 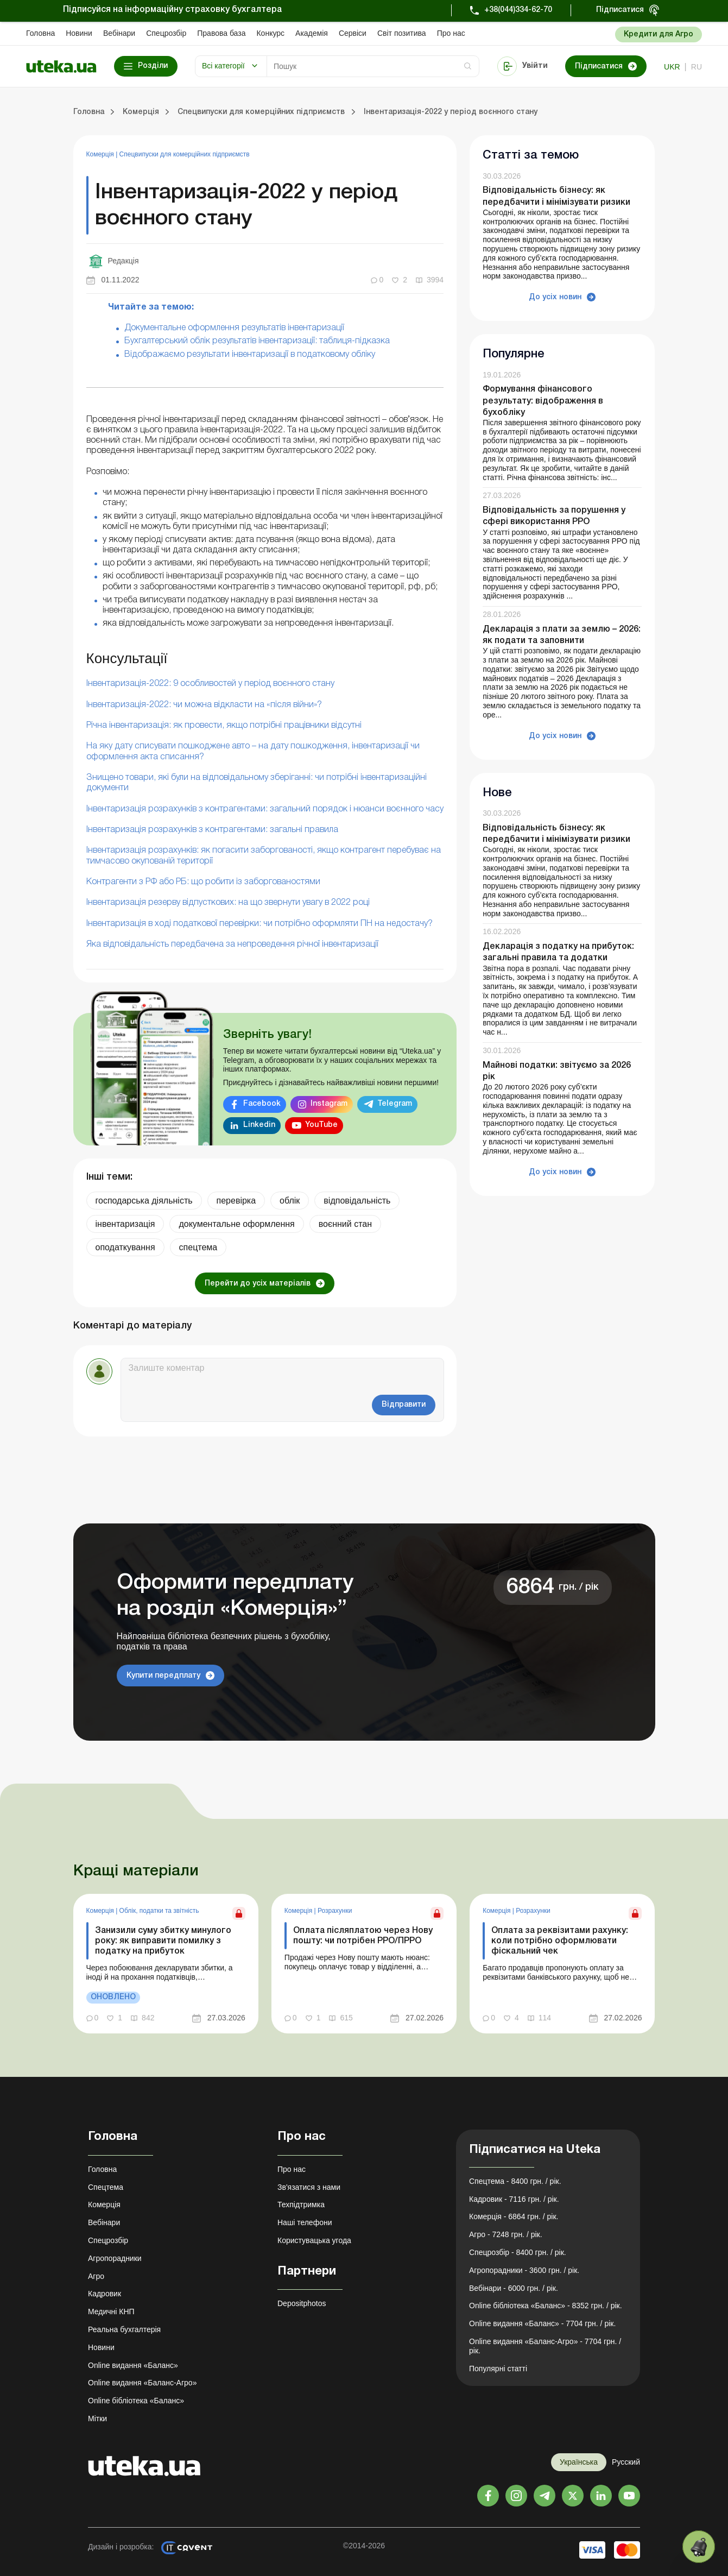 I want to click on Конкурс, so click(x=270, y=33).